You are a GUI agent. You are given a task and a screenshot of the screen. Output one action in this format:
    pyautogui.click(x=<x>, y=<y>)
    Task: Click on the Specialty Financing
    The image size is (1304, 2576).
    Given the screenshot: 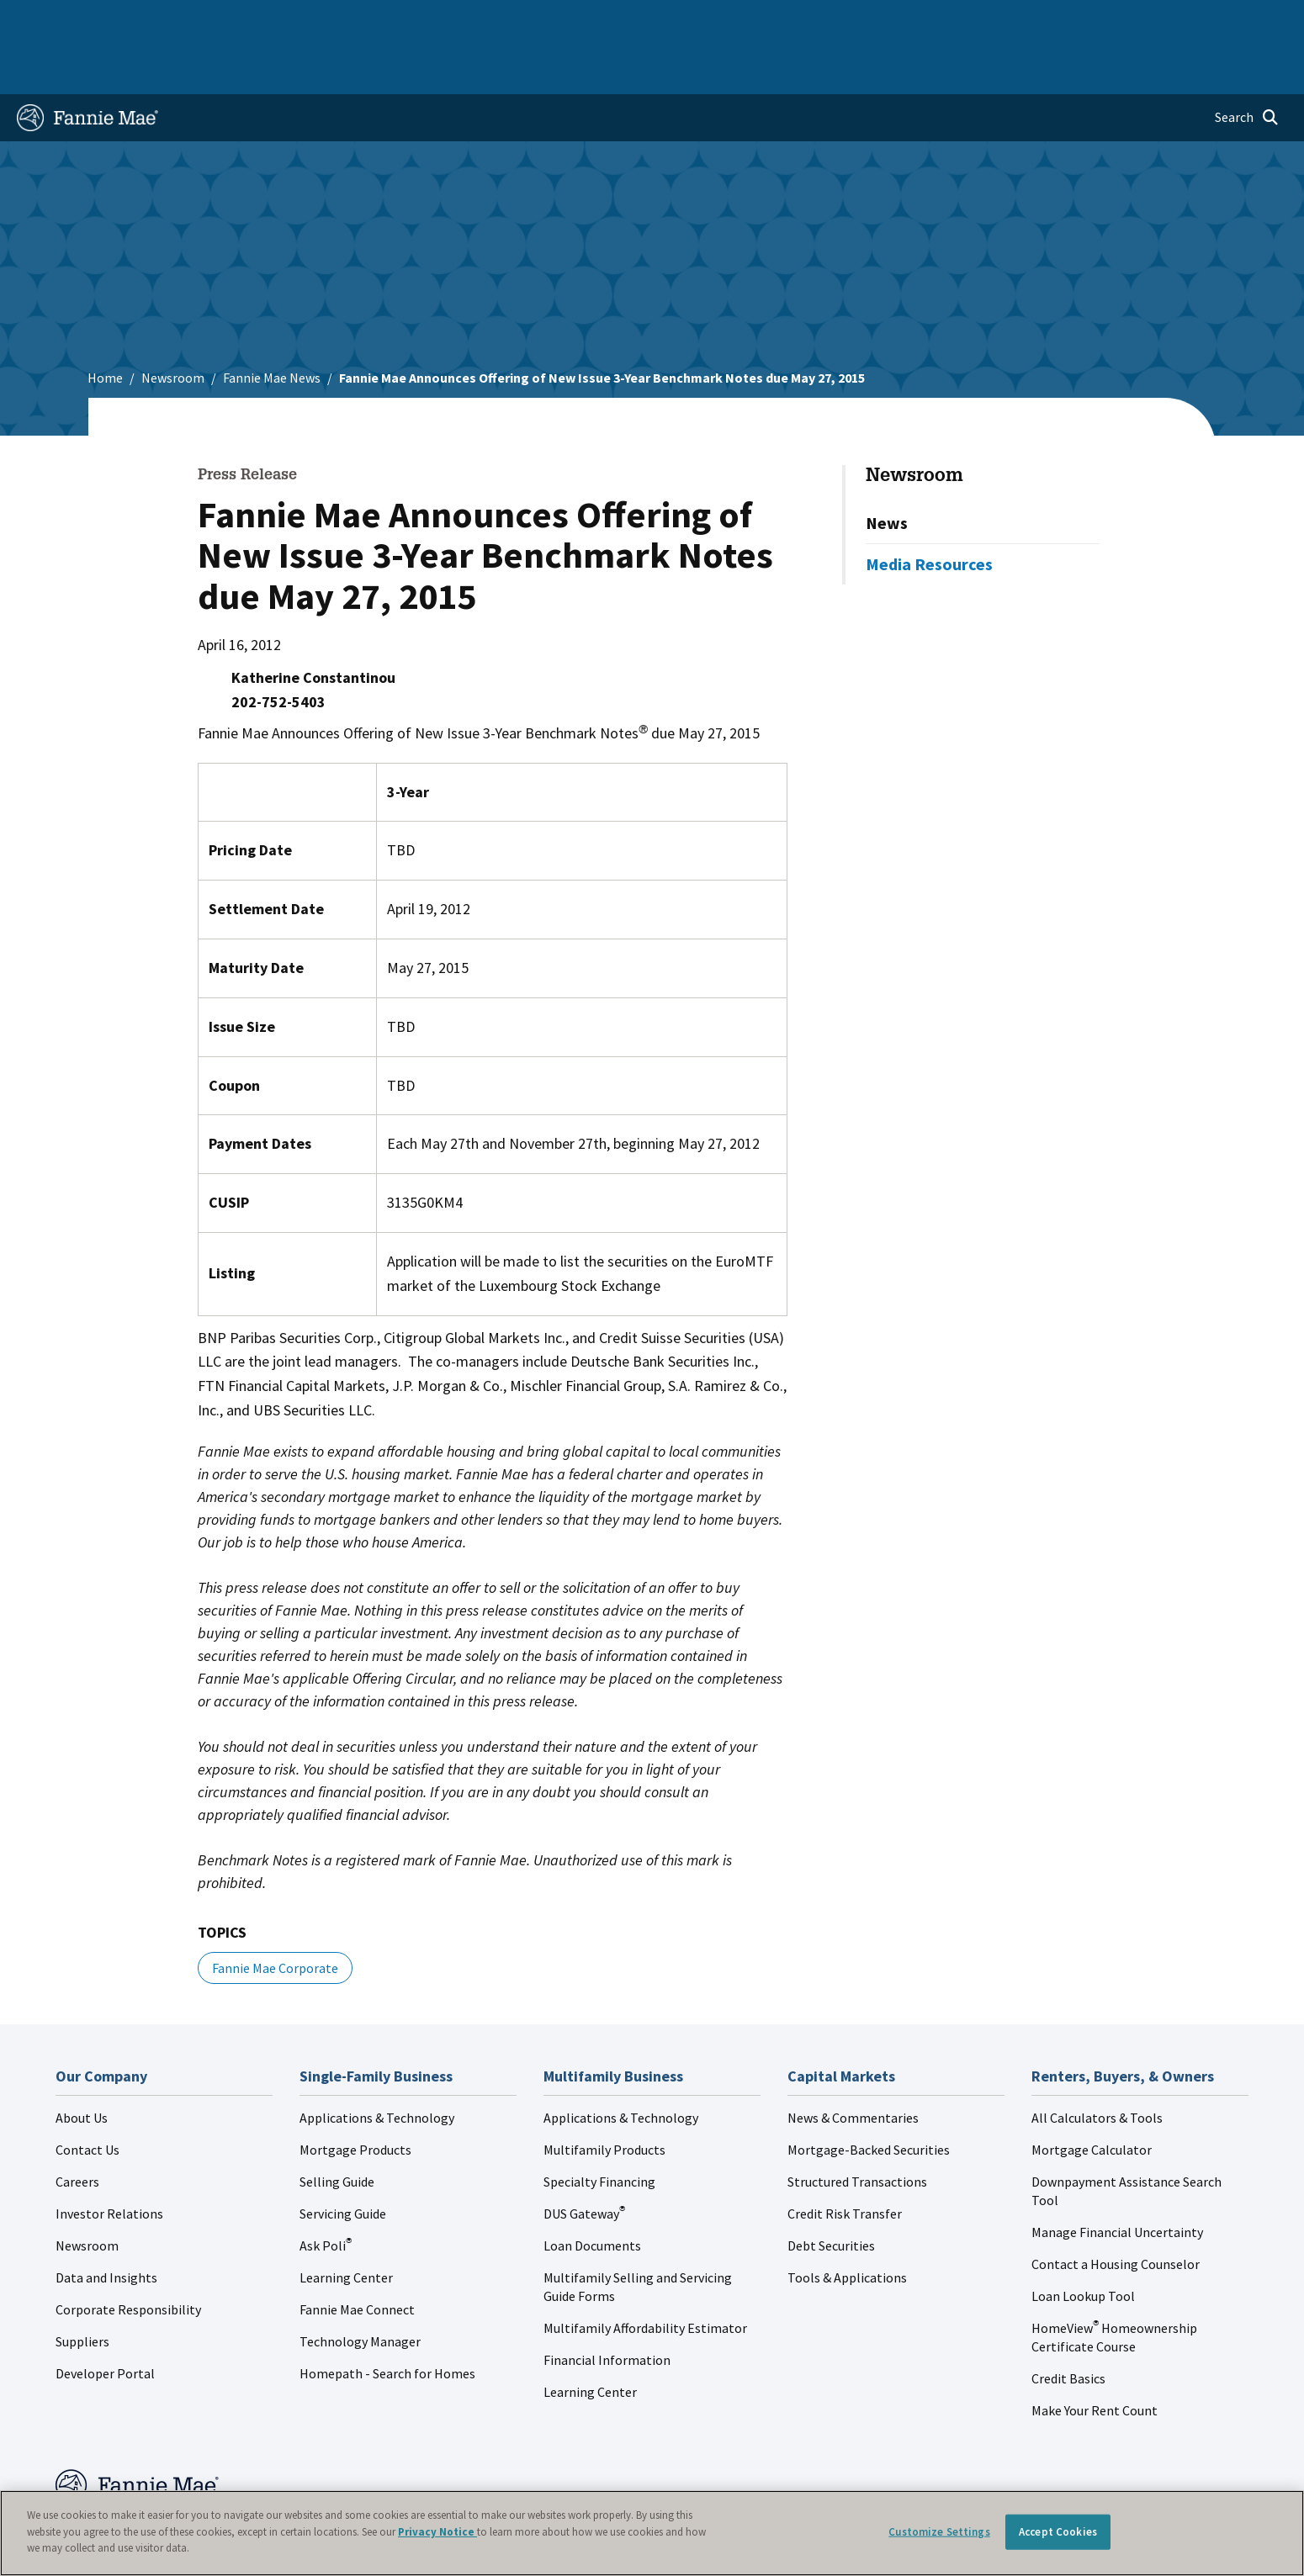 What is the action you would take?
    pyautogui.click(x=599, y=2127)
    